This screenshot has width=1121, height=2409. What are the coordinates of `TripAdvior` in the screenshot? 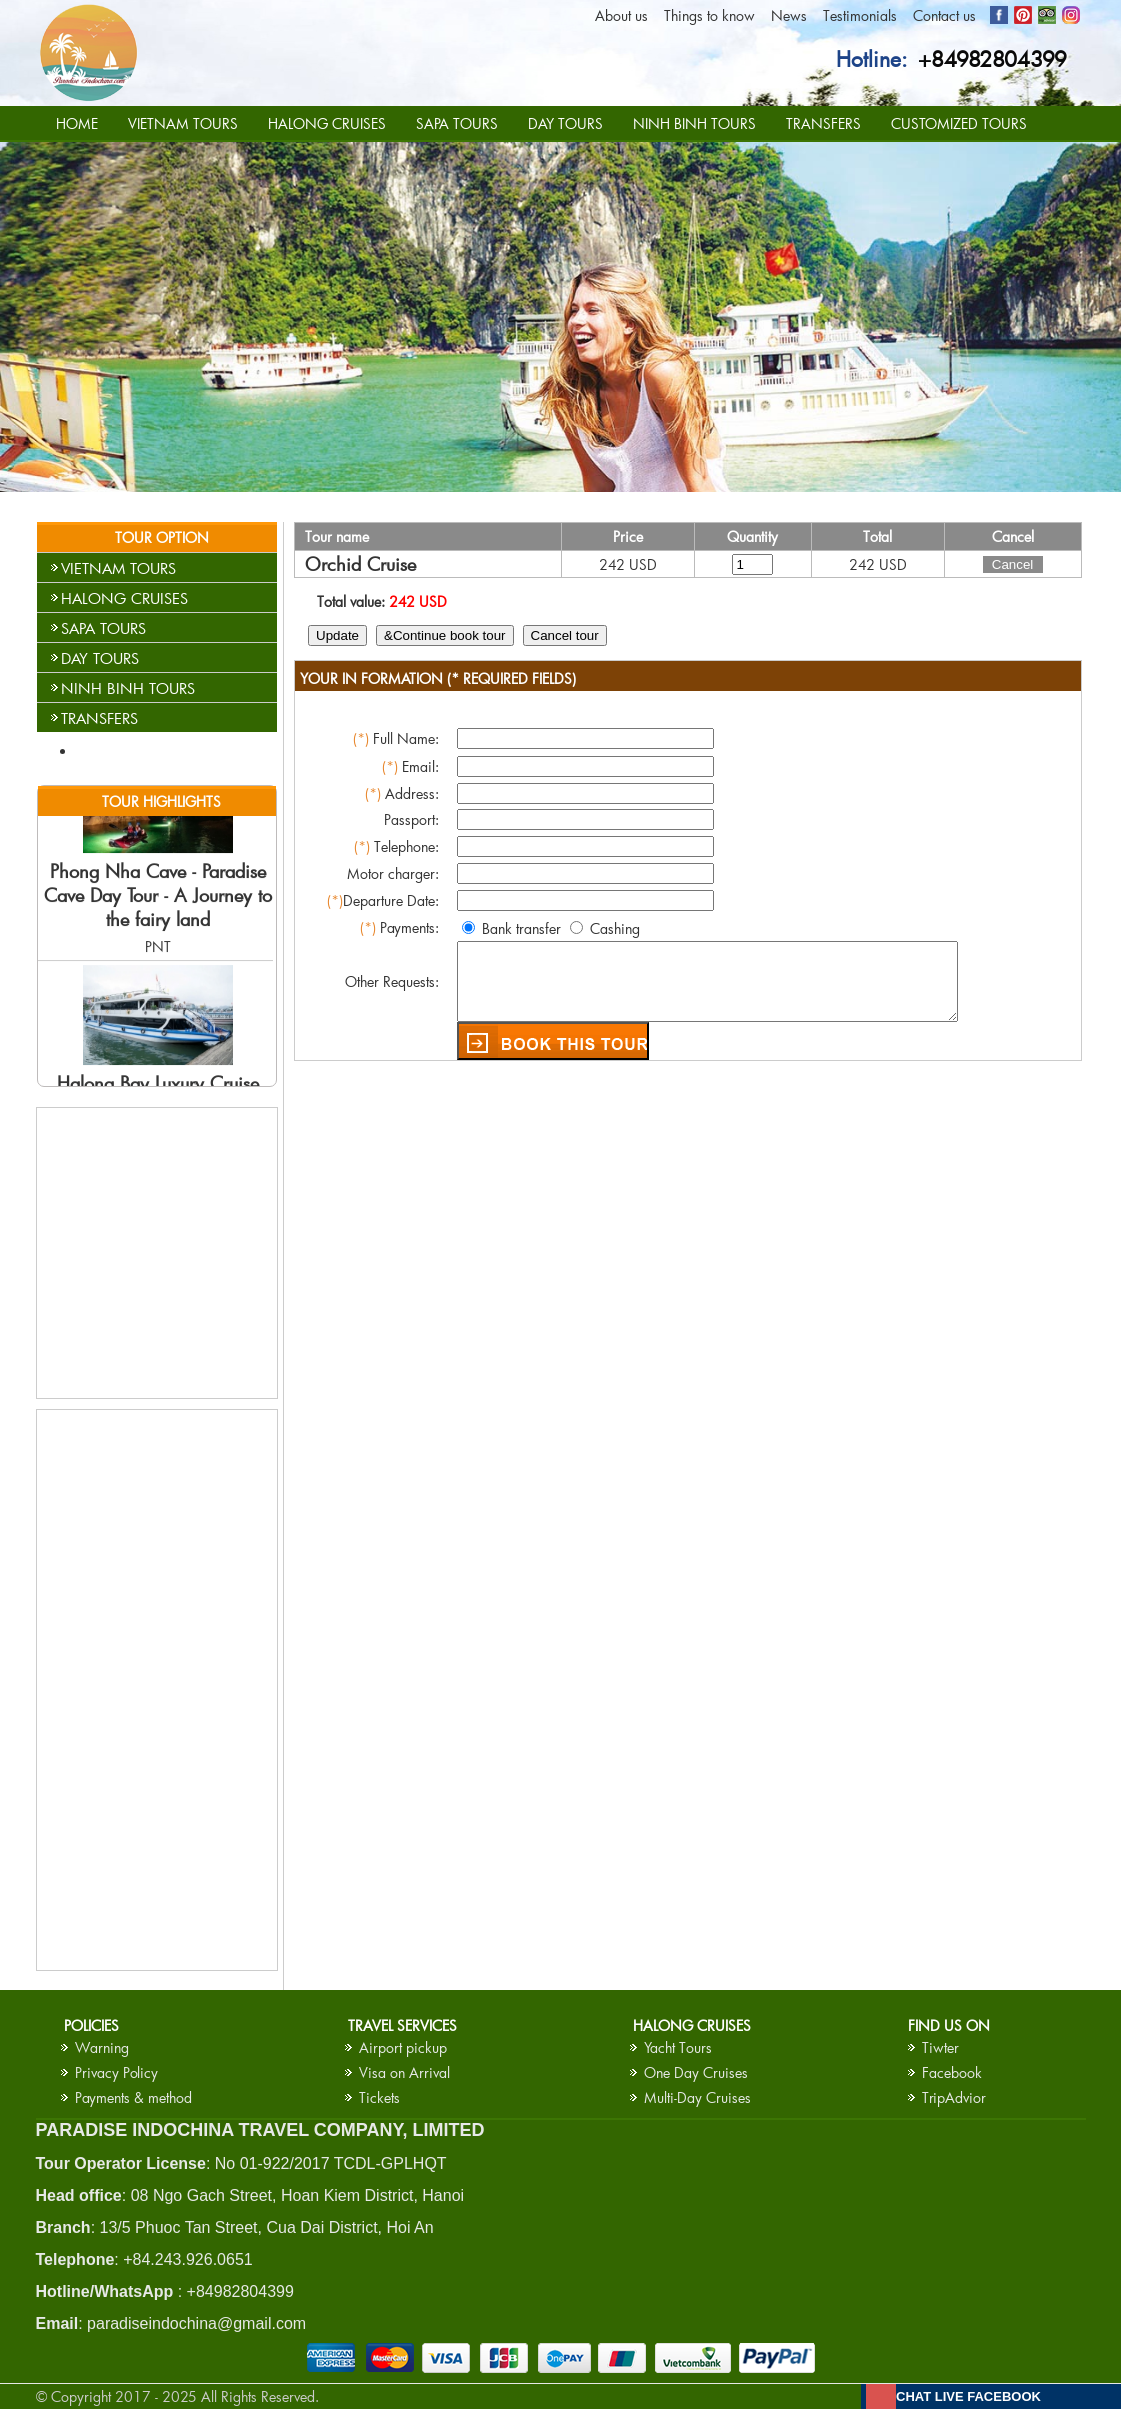 It's located at (954, 2097).